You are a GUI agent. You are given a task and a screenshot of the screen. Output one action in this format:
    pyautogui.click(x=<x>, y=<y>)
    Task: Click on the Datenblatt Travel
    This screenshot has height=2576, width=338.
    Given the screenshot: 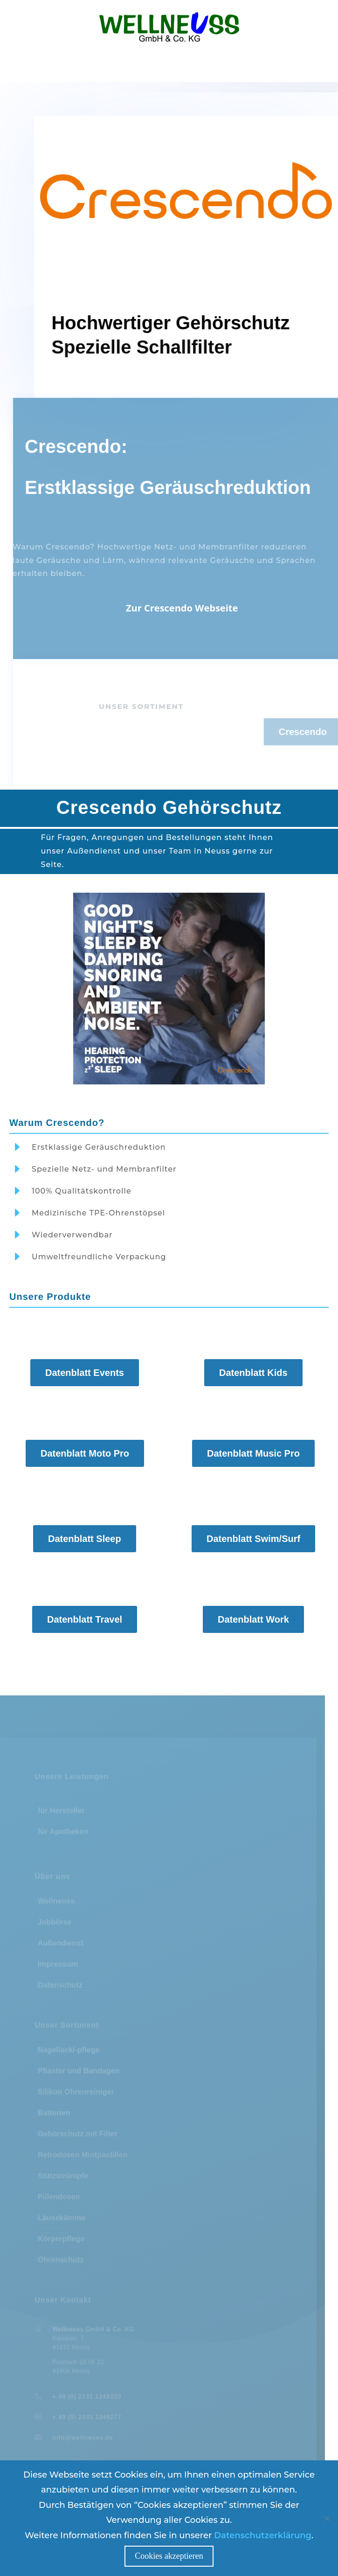 What is the action you would take?
    pyautogui.click(x=84, y=1619)
    